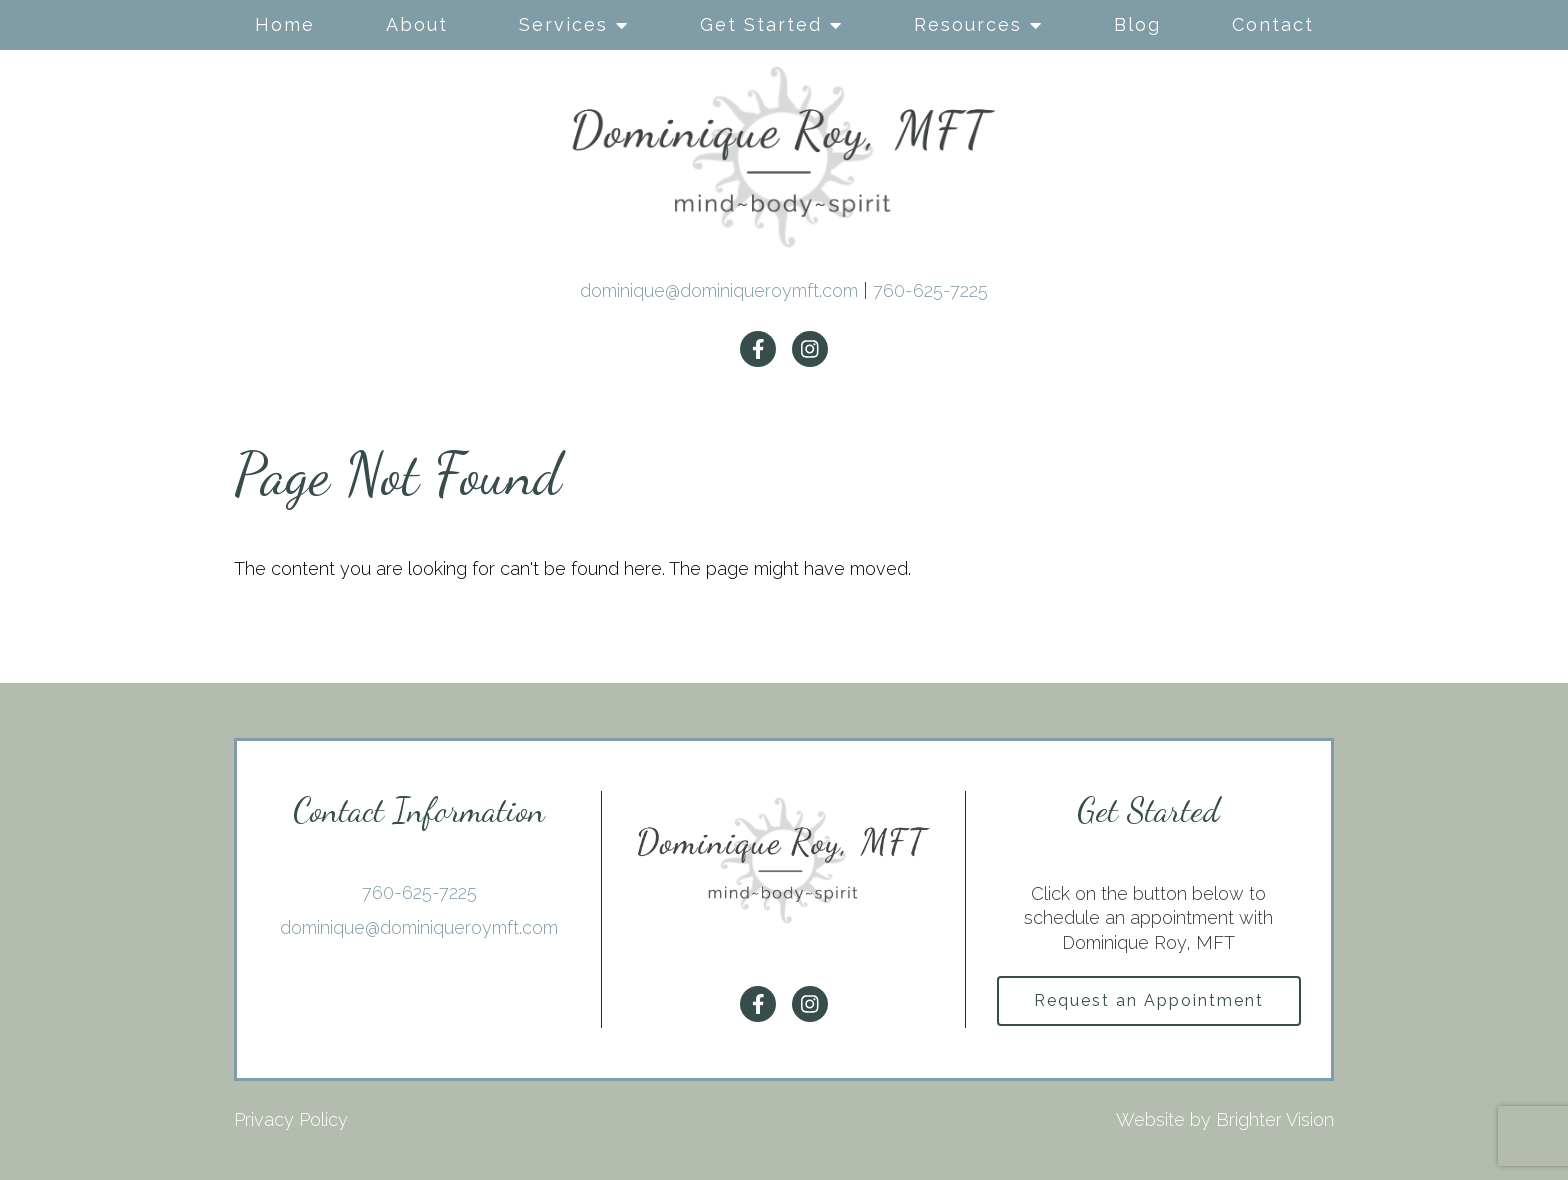  Describe the element at coordinates (719, 290) in the screenshot. I see `dominique@dominiqueroymft.com` at that location.